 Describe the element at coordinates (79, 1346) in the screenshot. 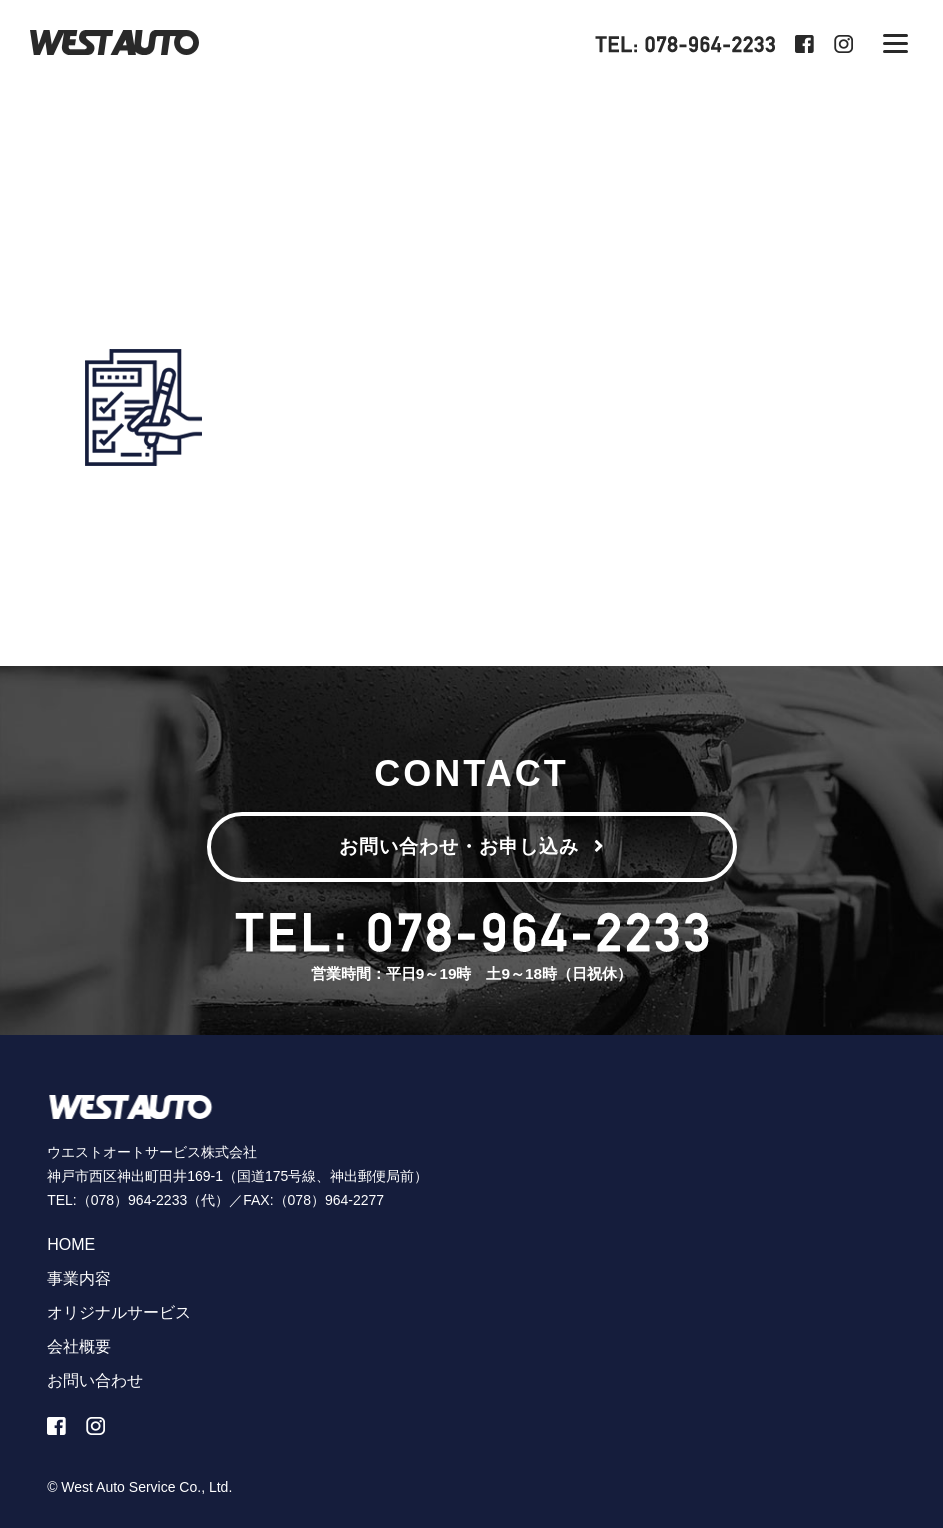

I see `会社概要` at that location.